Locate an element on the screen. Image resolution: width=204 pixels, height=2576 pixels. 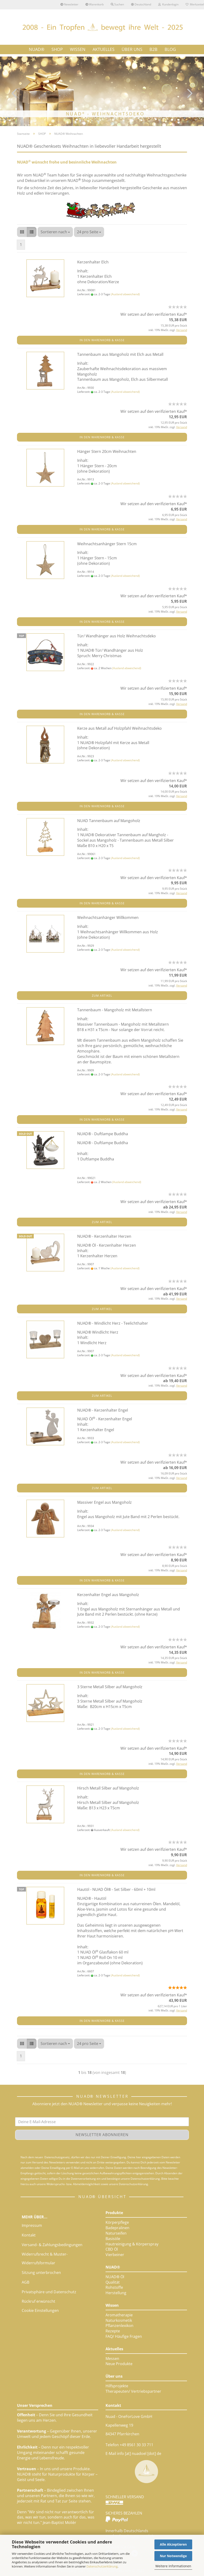
NUAD® - Duftlampe Buddha is located at coordinates (102, 1133).